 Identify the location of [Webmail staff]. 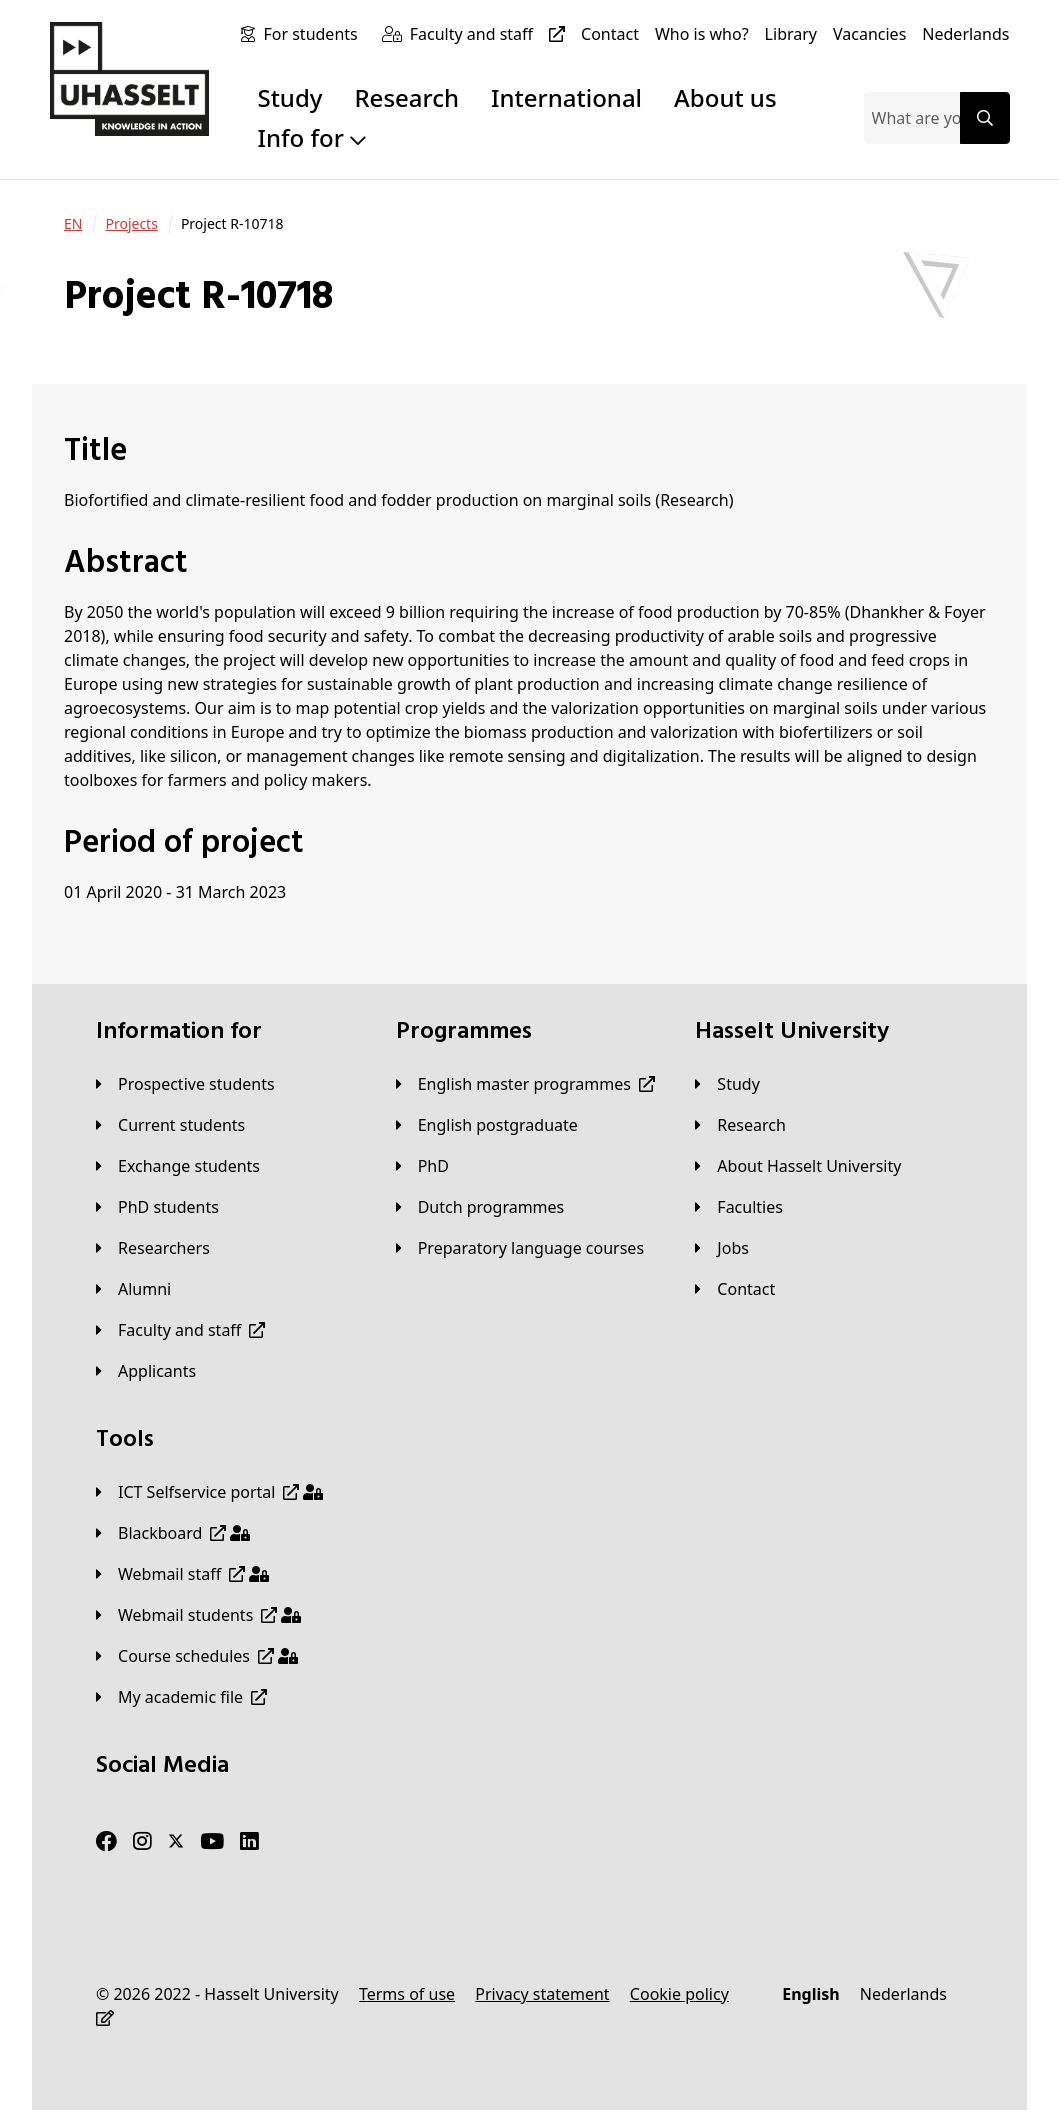
(182, 1574).